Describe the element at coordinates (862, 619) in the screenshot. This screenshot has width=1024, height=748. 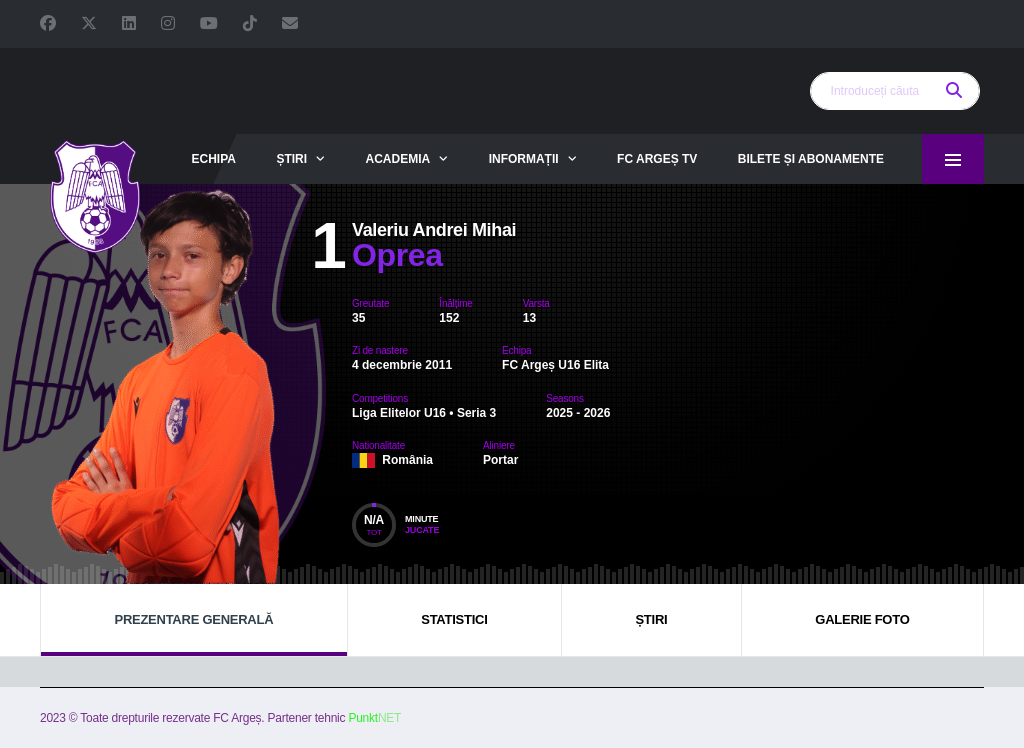
I see `Galerie foto` at that location.